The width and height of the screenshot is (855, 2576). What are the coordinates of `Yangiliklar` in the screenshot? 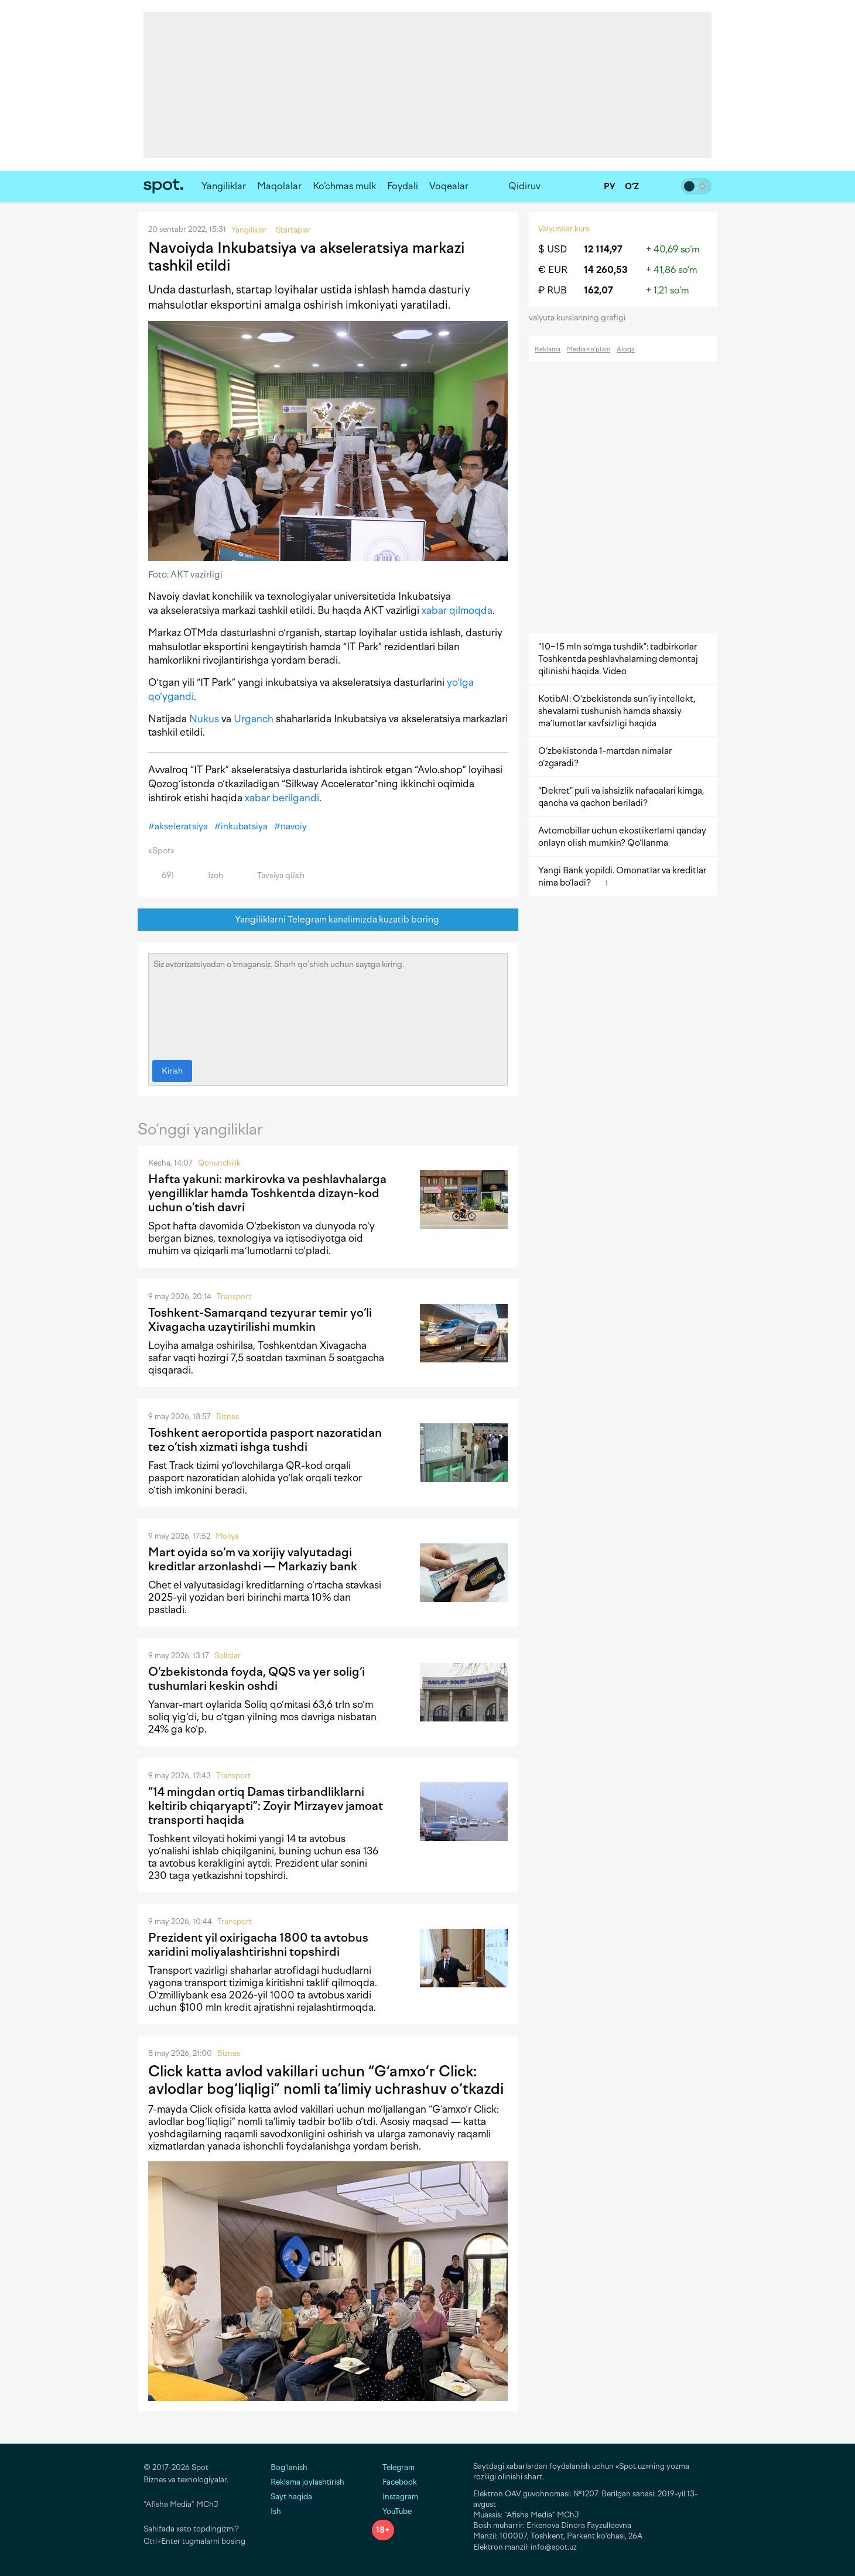 It's located at (223, 186).